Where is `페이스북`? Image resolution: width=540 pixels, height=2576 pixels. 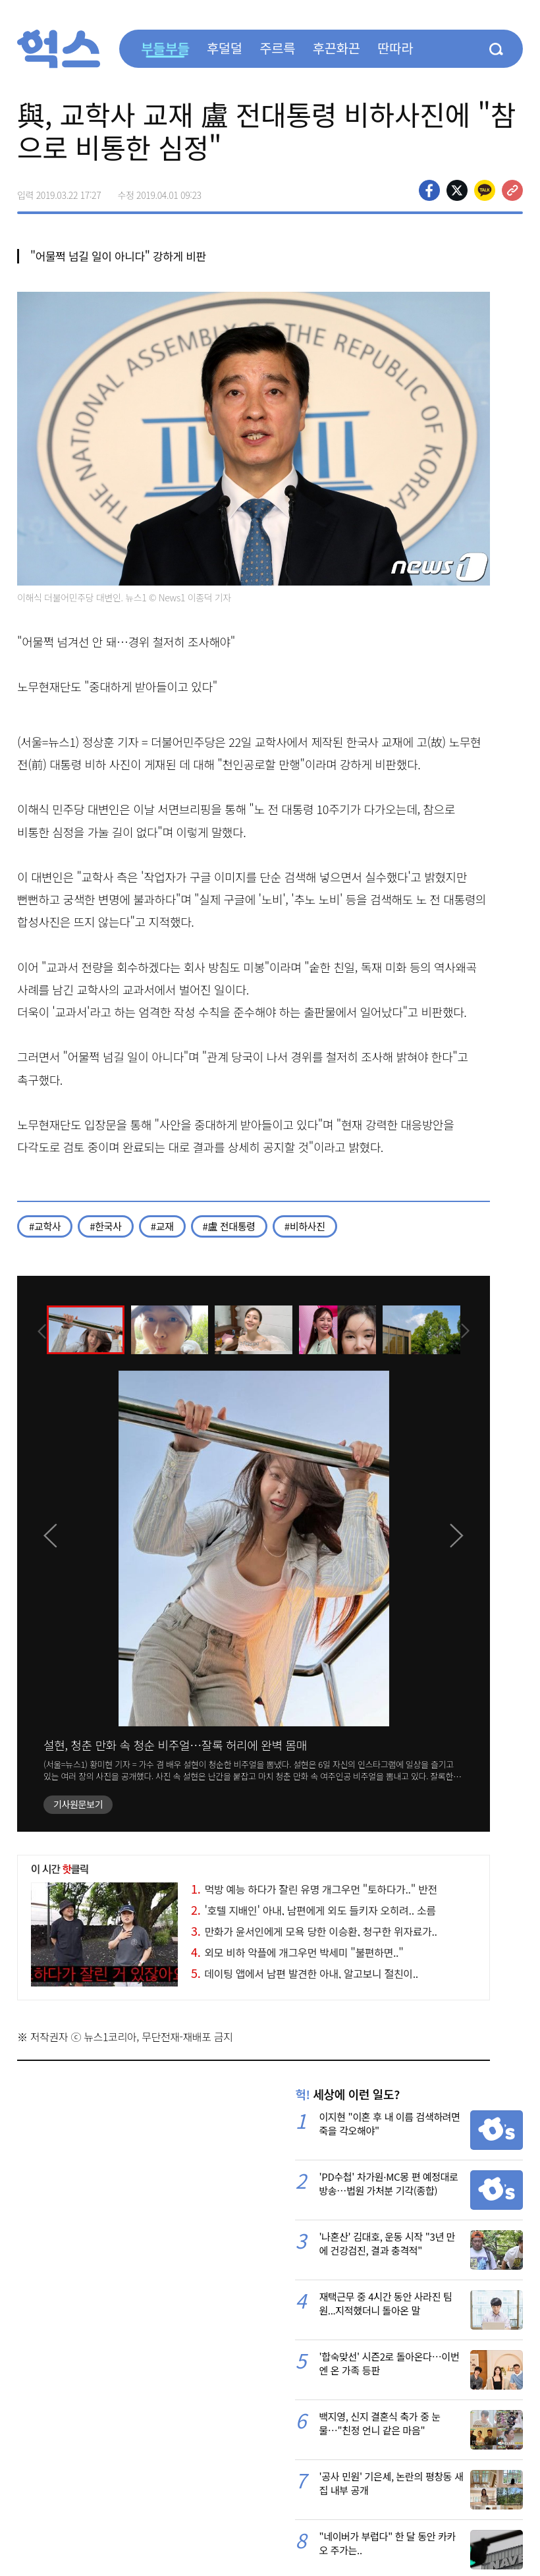 페이스북 is located at coordinates (429, 190).